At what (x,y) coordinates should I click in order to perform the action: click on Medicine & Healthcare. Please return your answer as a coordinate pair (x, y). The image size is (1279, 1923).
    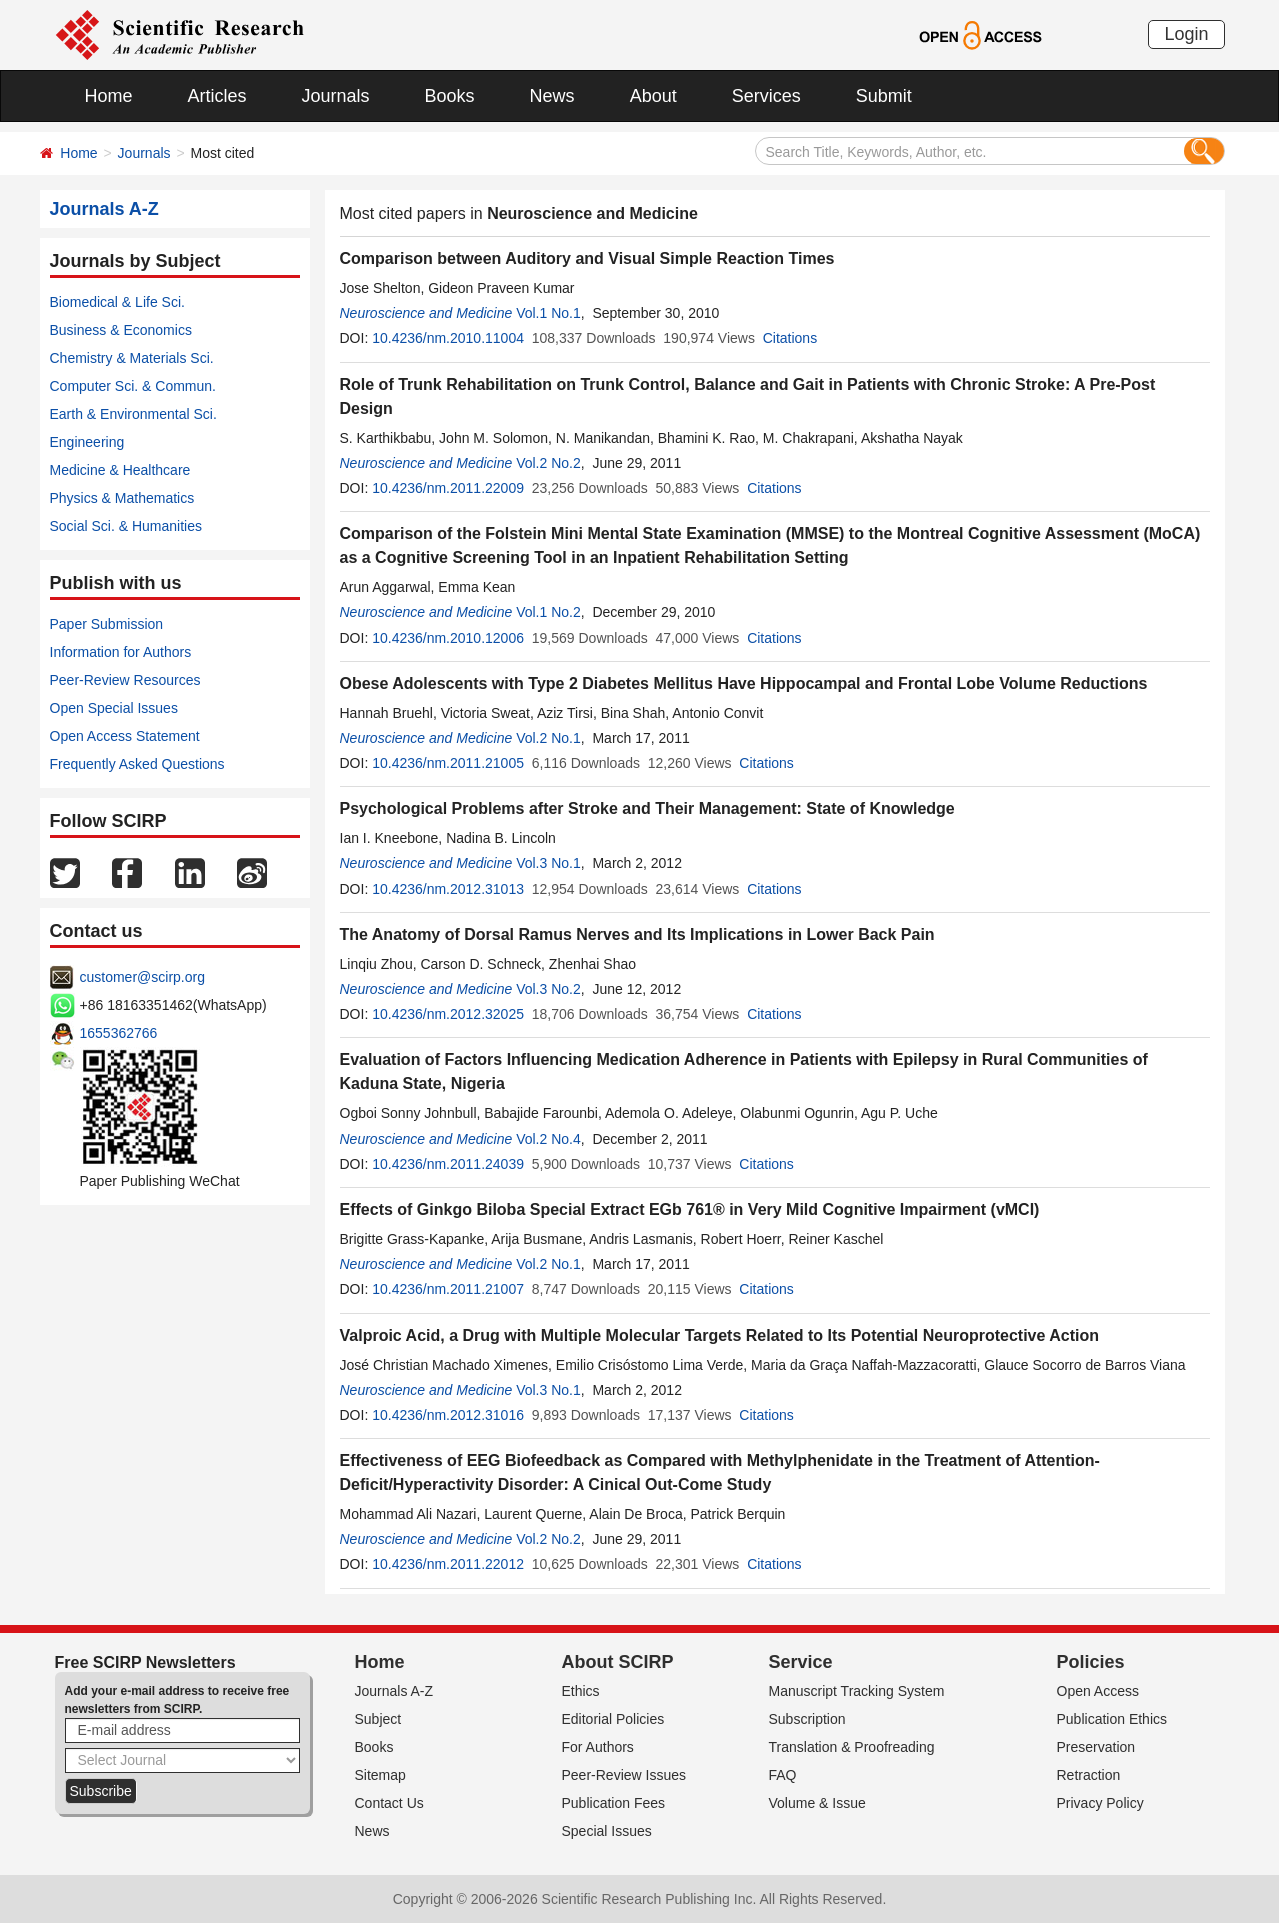
    Looking at the image, I should click on (120, 470).